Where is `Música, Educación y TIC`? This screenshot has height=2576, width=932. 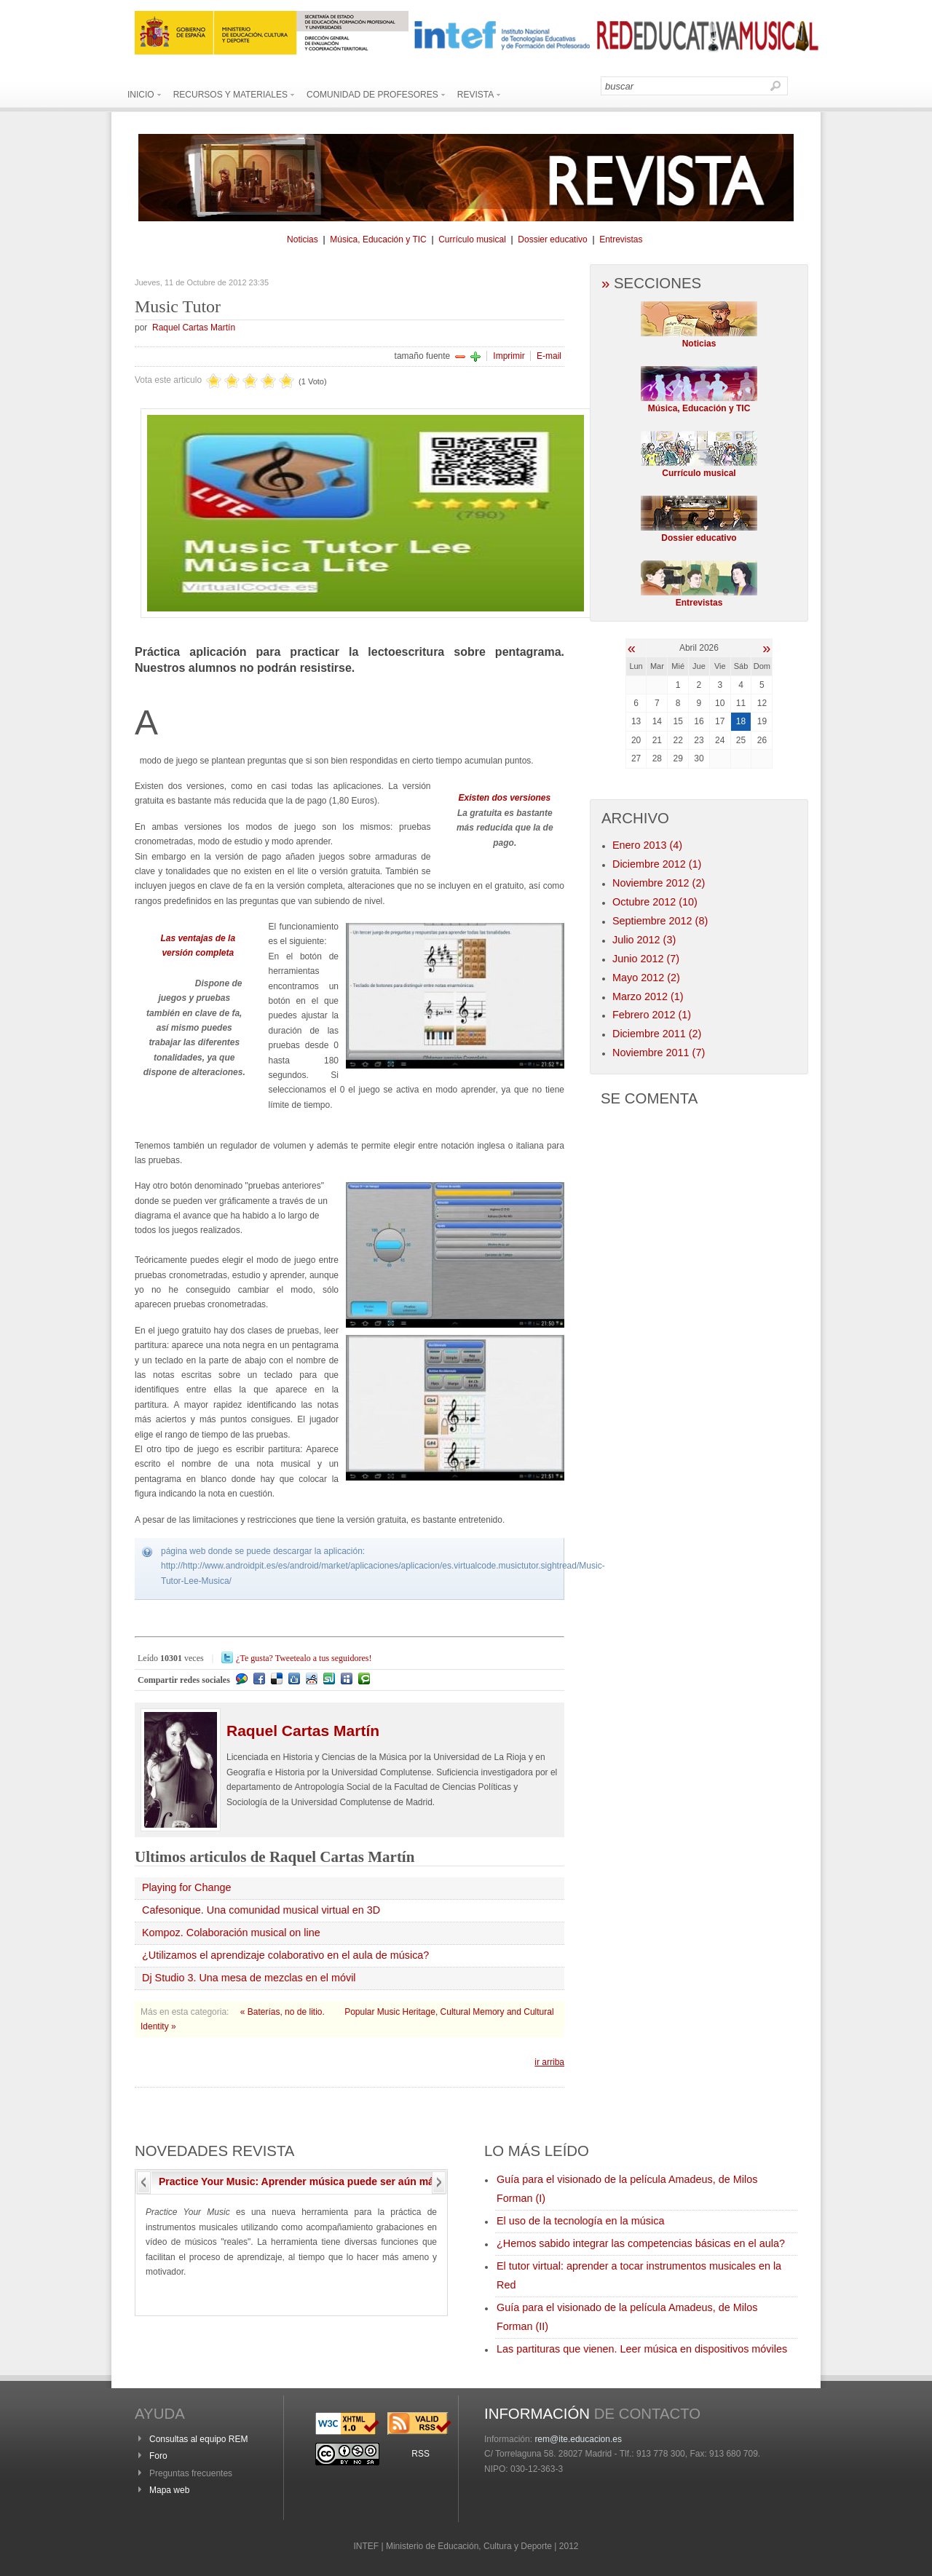
Música, Educación y TIC is located at coordinates (378, 239).